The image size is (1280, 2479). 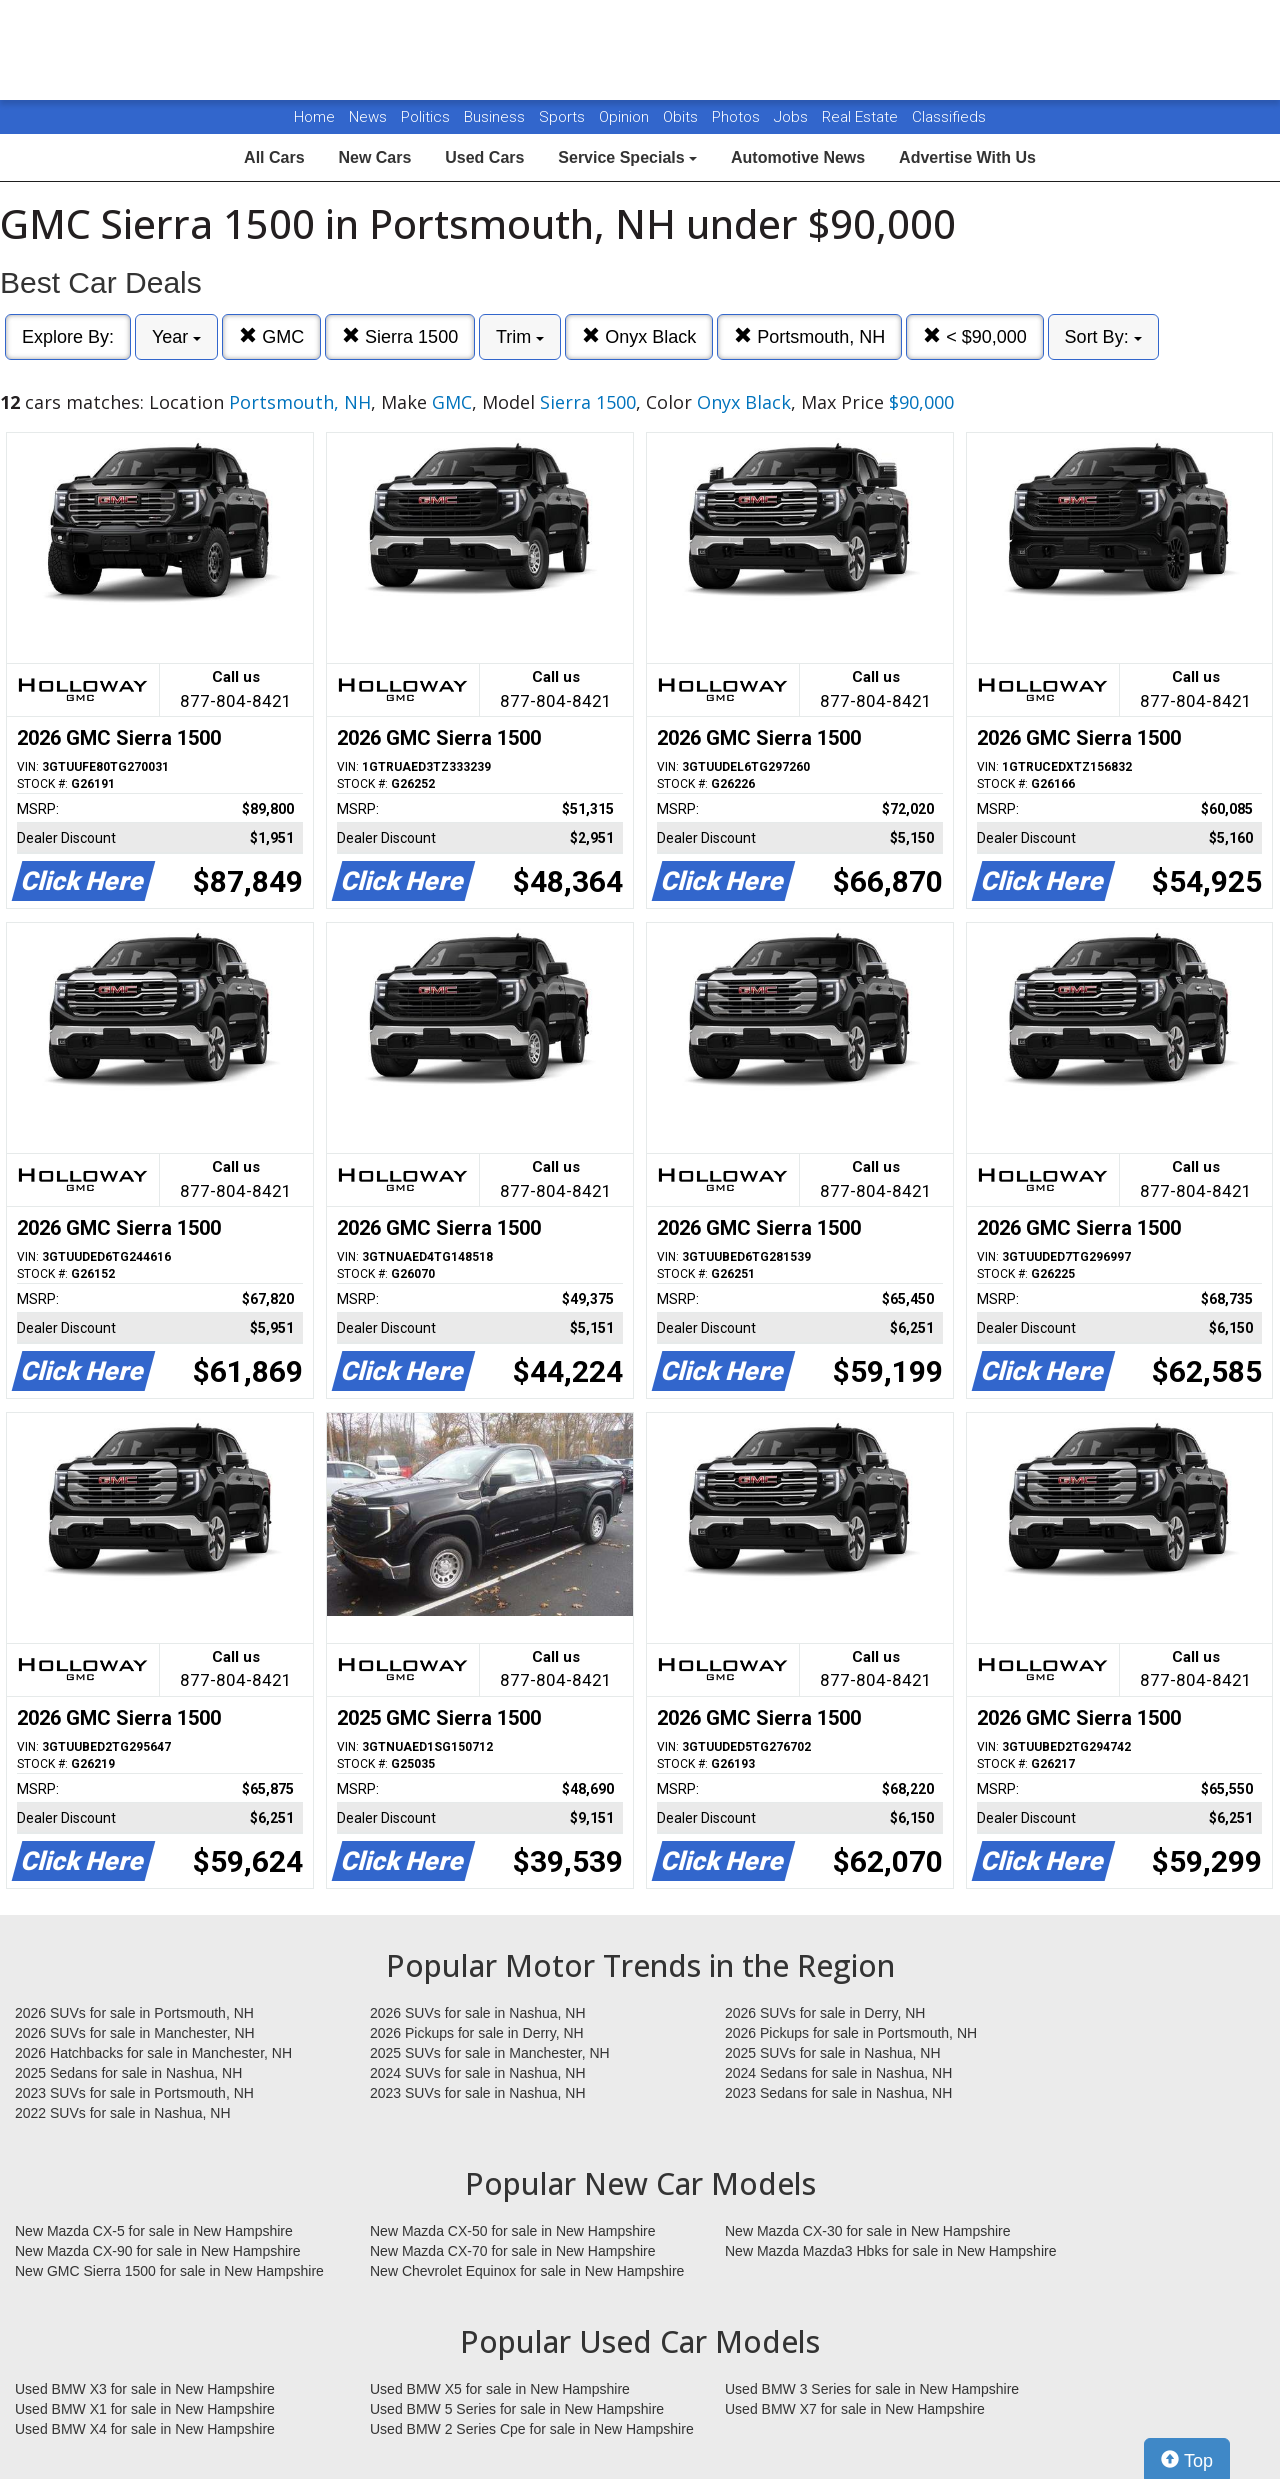 I want to click on Used Cars, so click(x=484, y=157).